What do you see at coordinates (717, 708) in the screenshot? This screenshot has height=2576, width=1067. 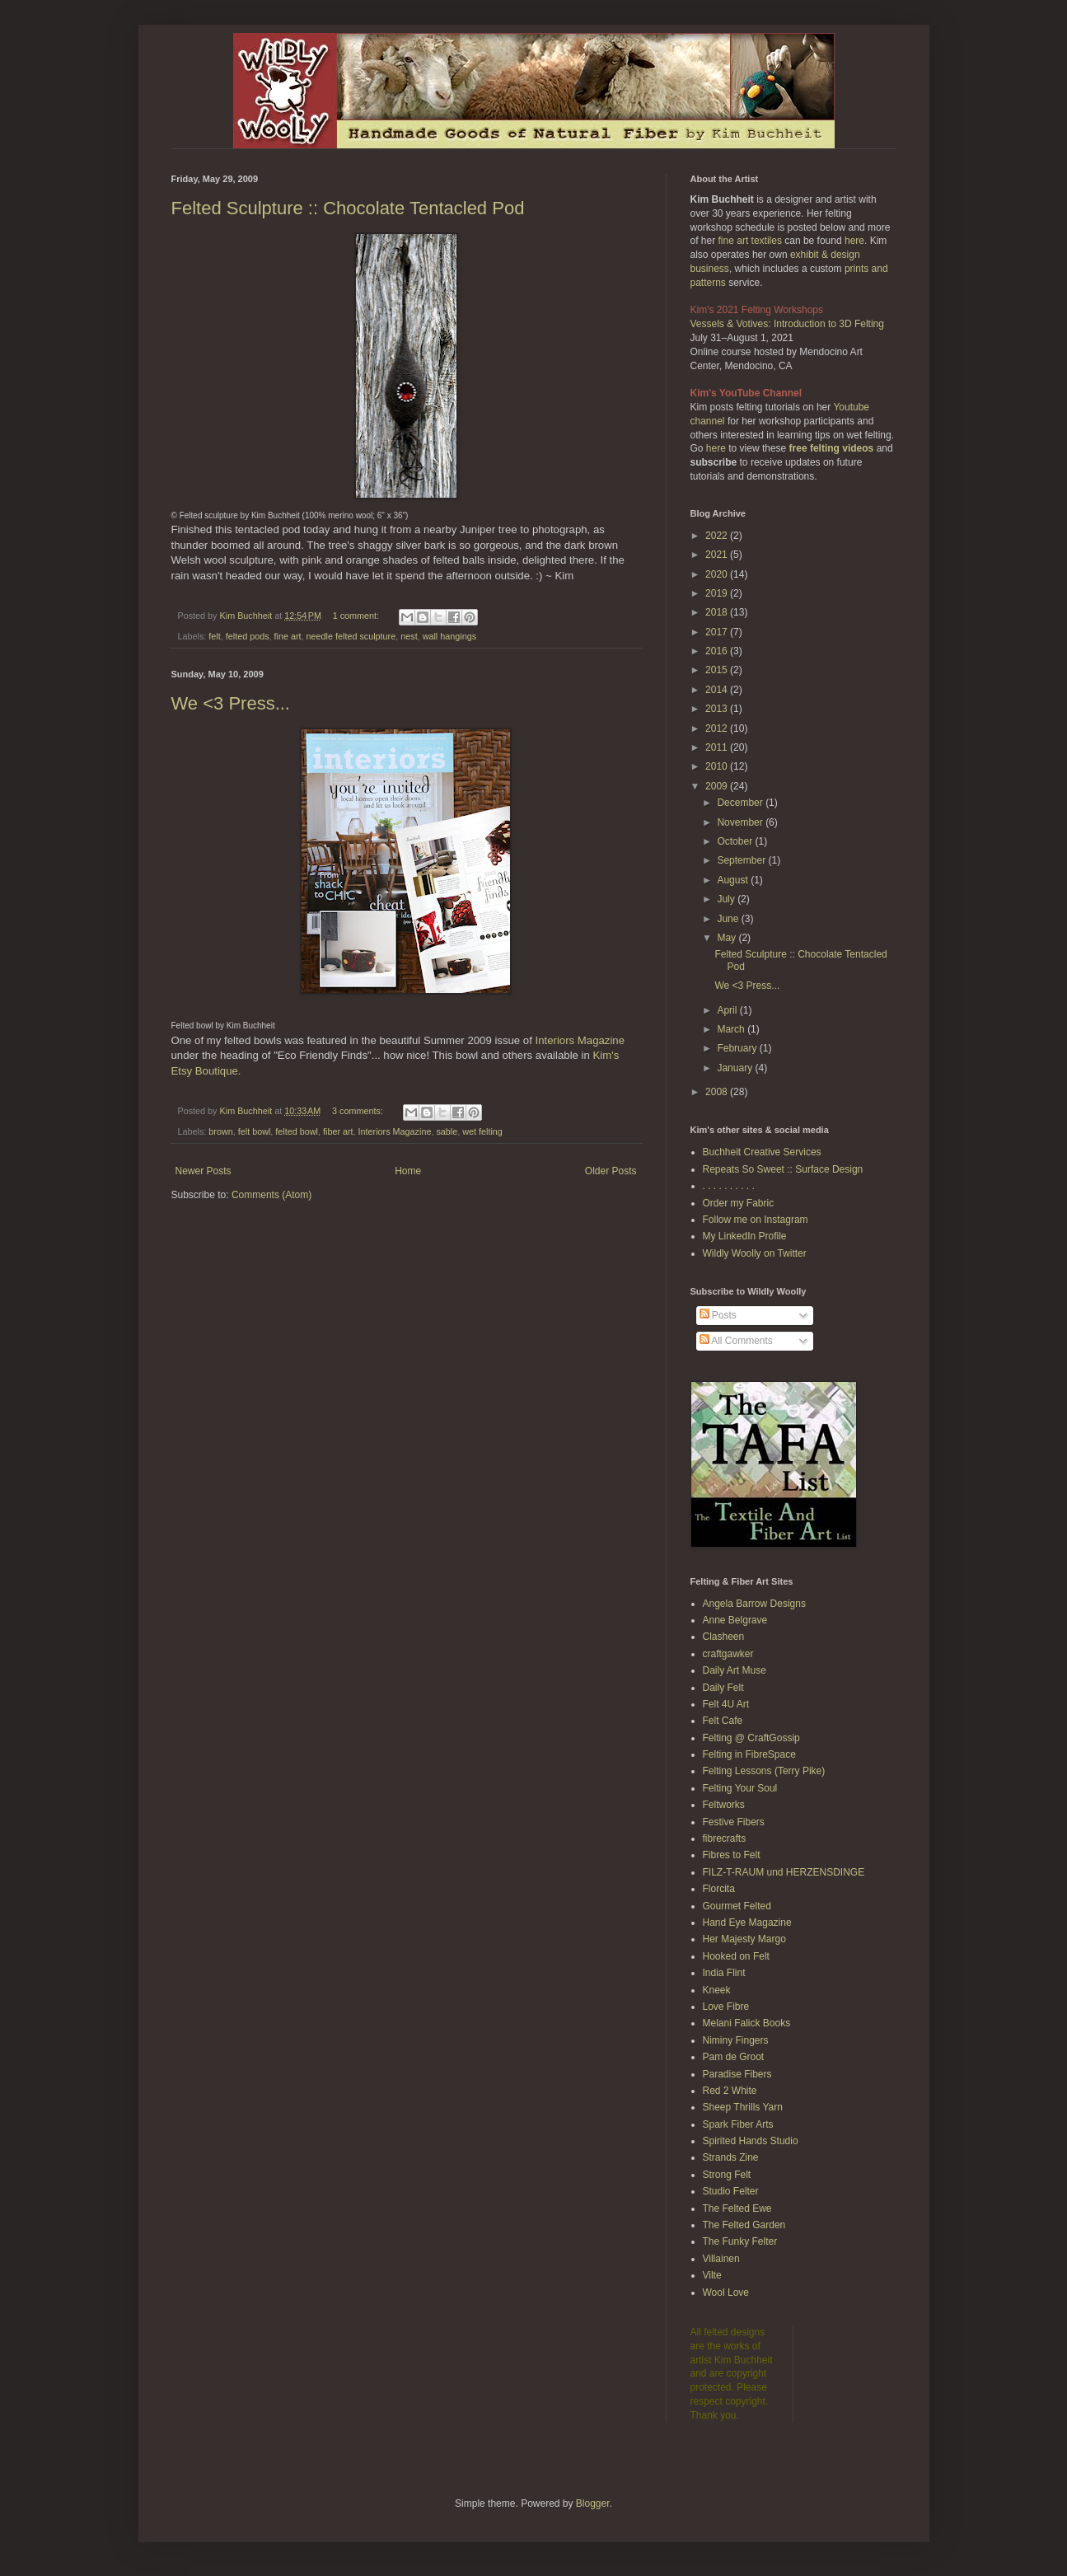 I see `2013` at bounding box center [717, 708].